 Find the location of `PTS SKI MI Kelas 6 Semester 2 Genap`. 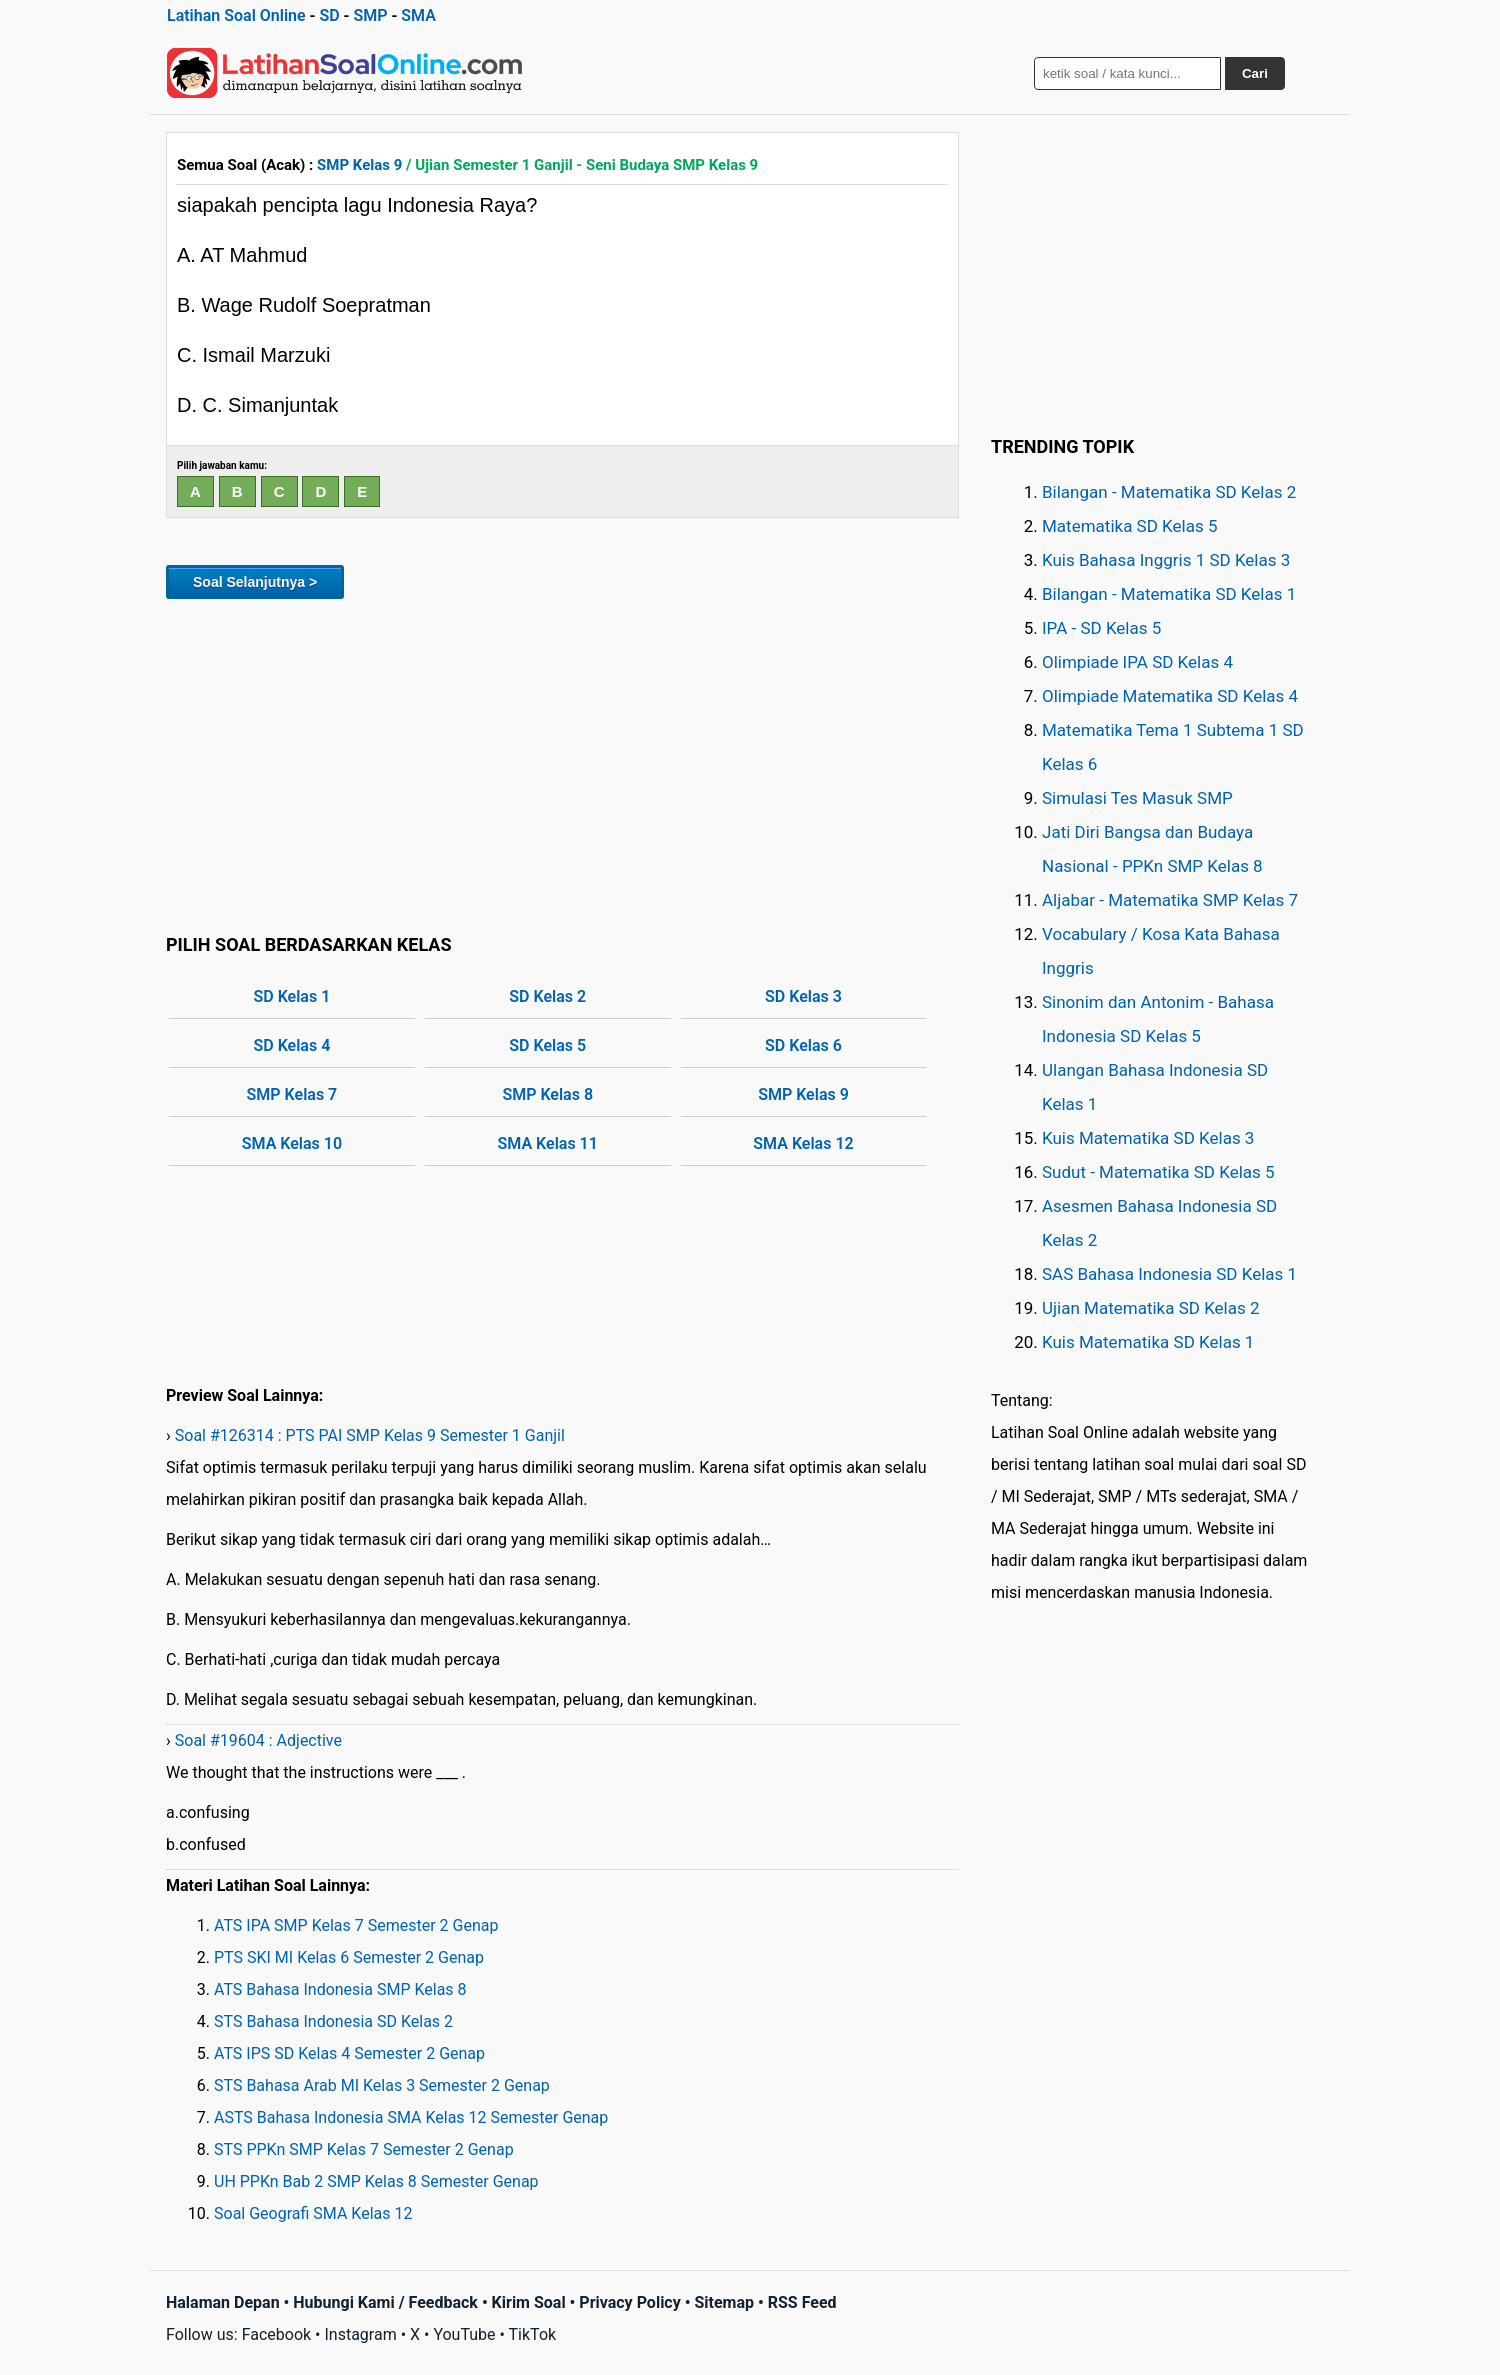

PTS SKI MI Kelas 6 Semester 2 Genap is located at coordinates (349, 1957).